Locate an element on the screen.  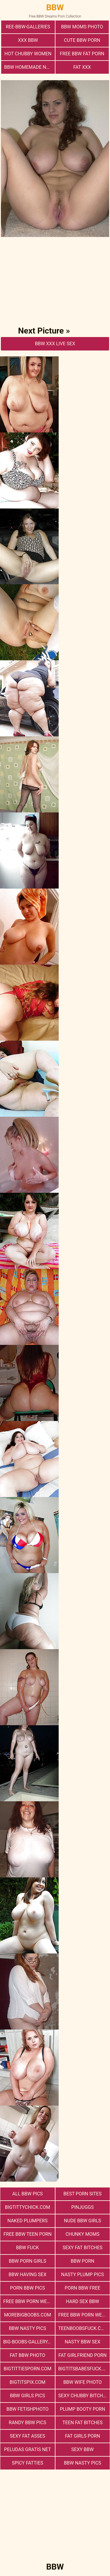
Bbw FetishPhoto is located at coordinates (27, 2409).